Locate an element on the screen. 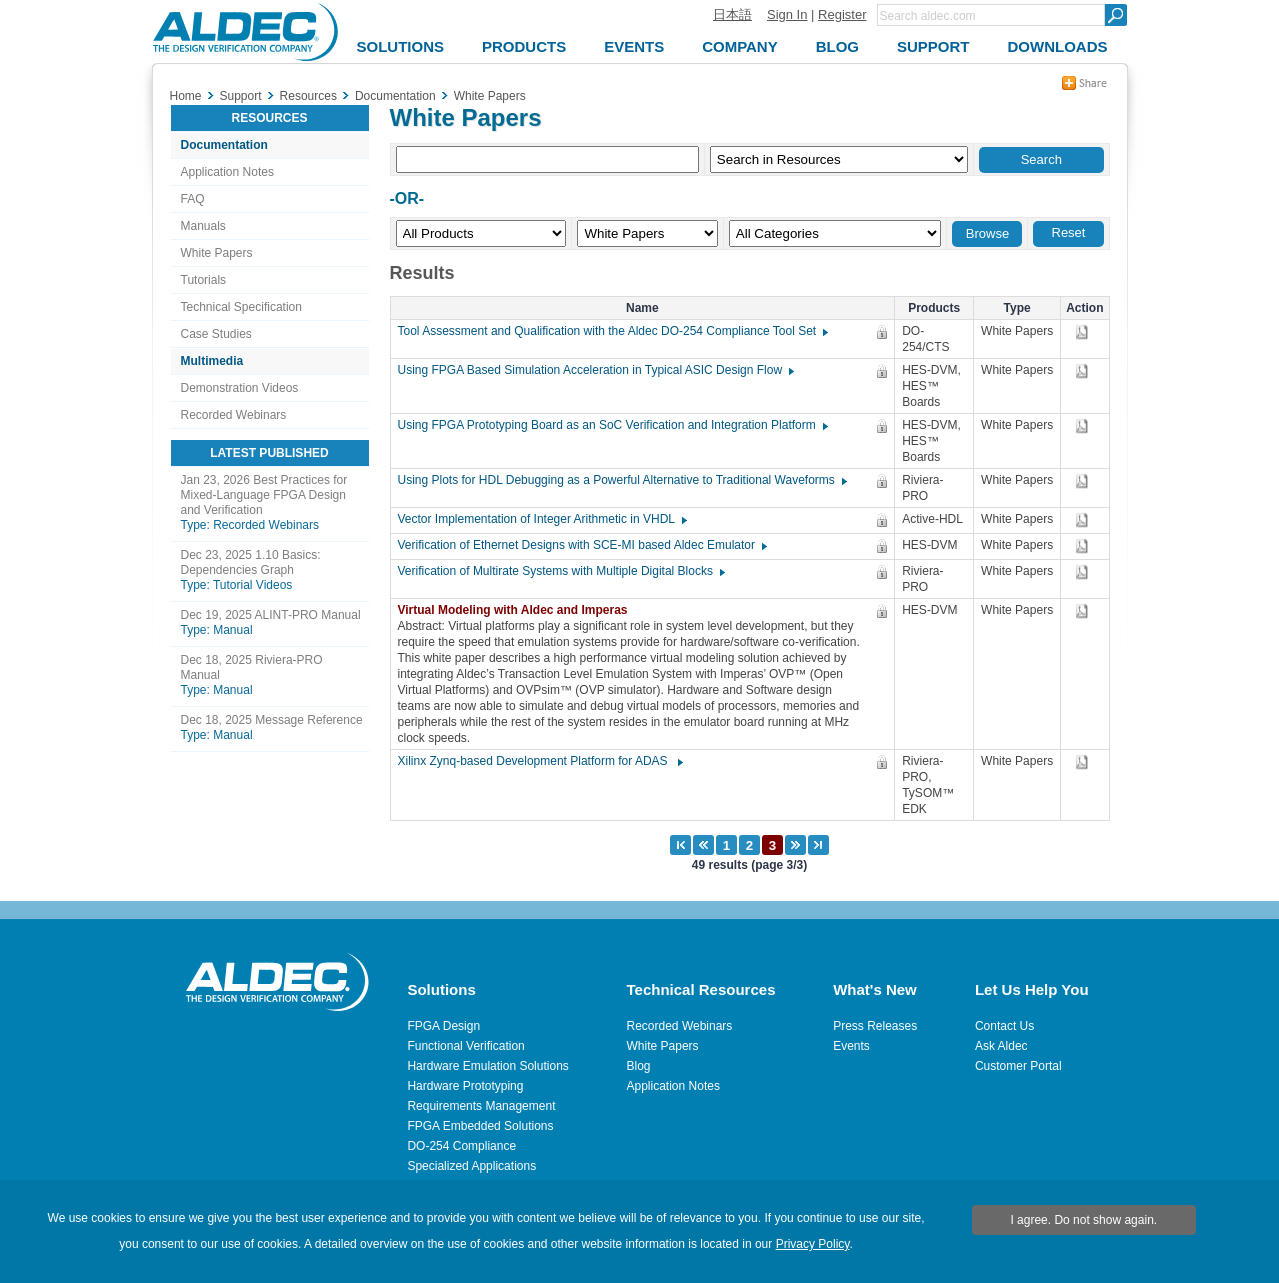 This screenshot has height=1283, width=1279. Demonstration Videos is located at coordinates (240, 388).